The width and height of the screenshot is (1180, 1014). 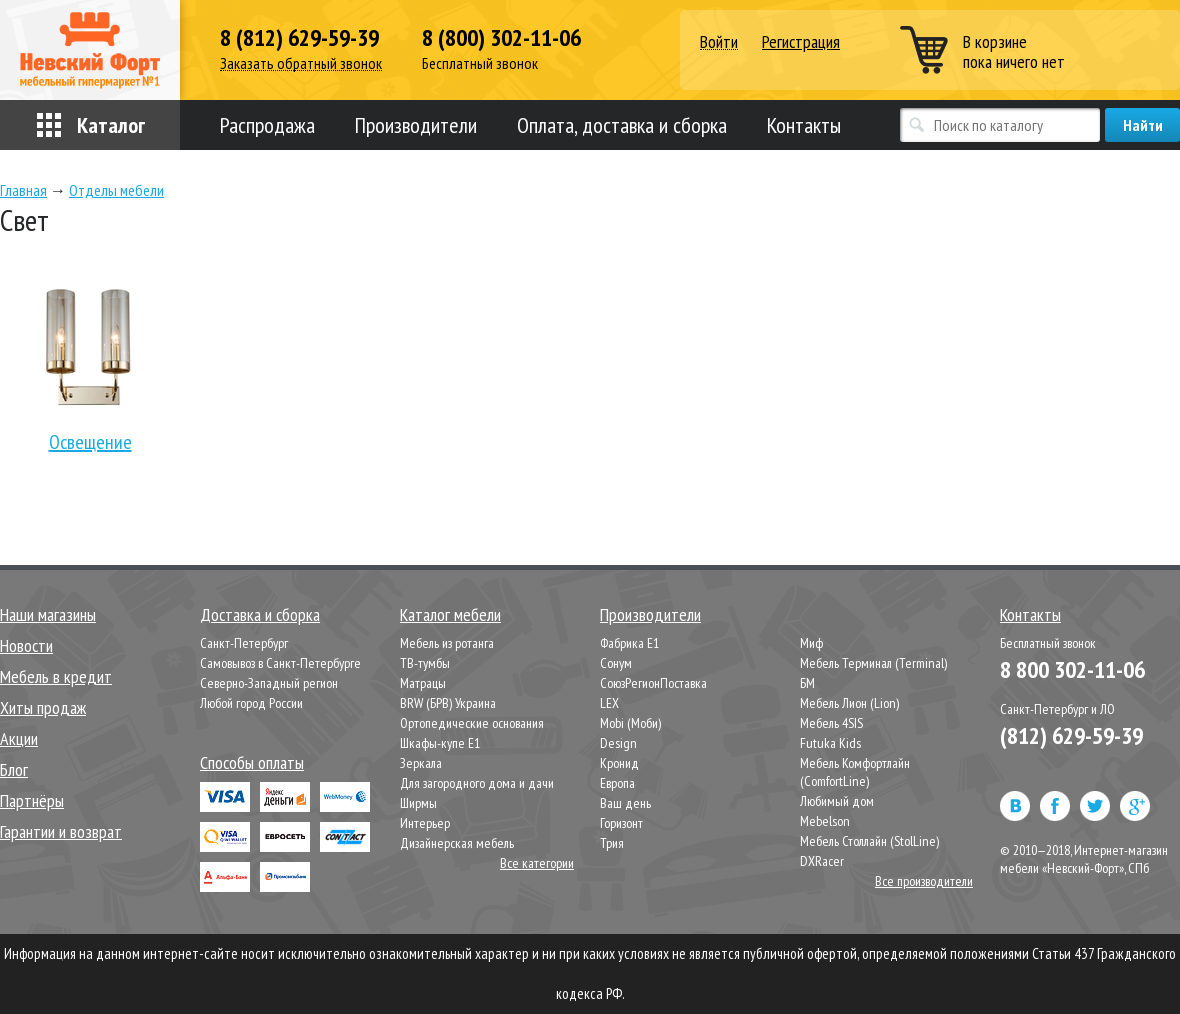 What do you see at coordinates (501, 38) in the screenshot?
I see `8 (800) 302-11-06` at bounding box center [501, 38].